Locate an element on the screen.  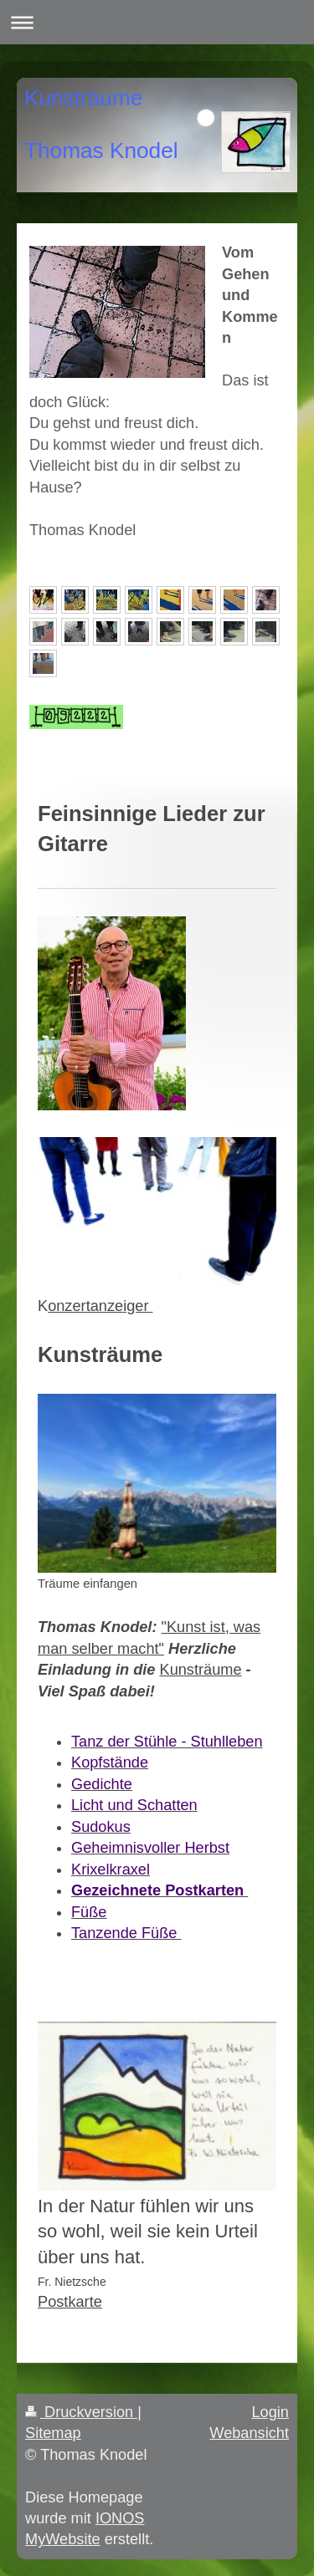
Webansicht is located at coordinates (249, 2433).